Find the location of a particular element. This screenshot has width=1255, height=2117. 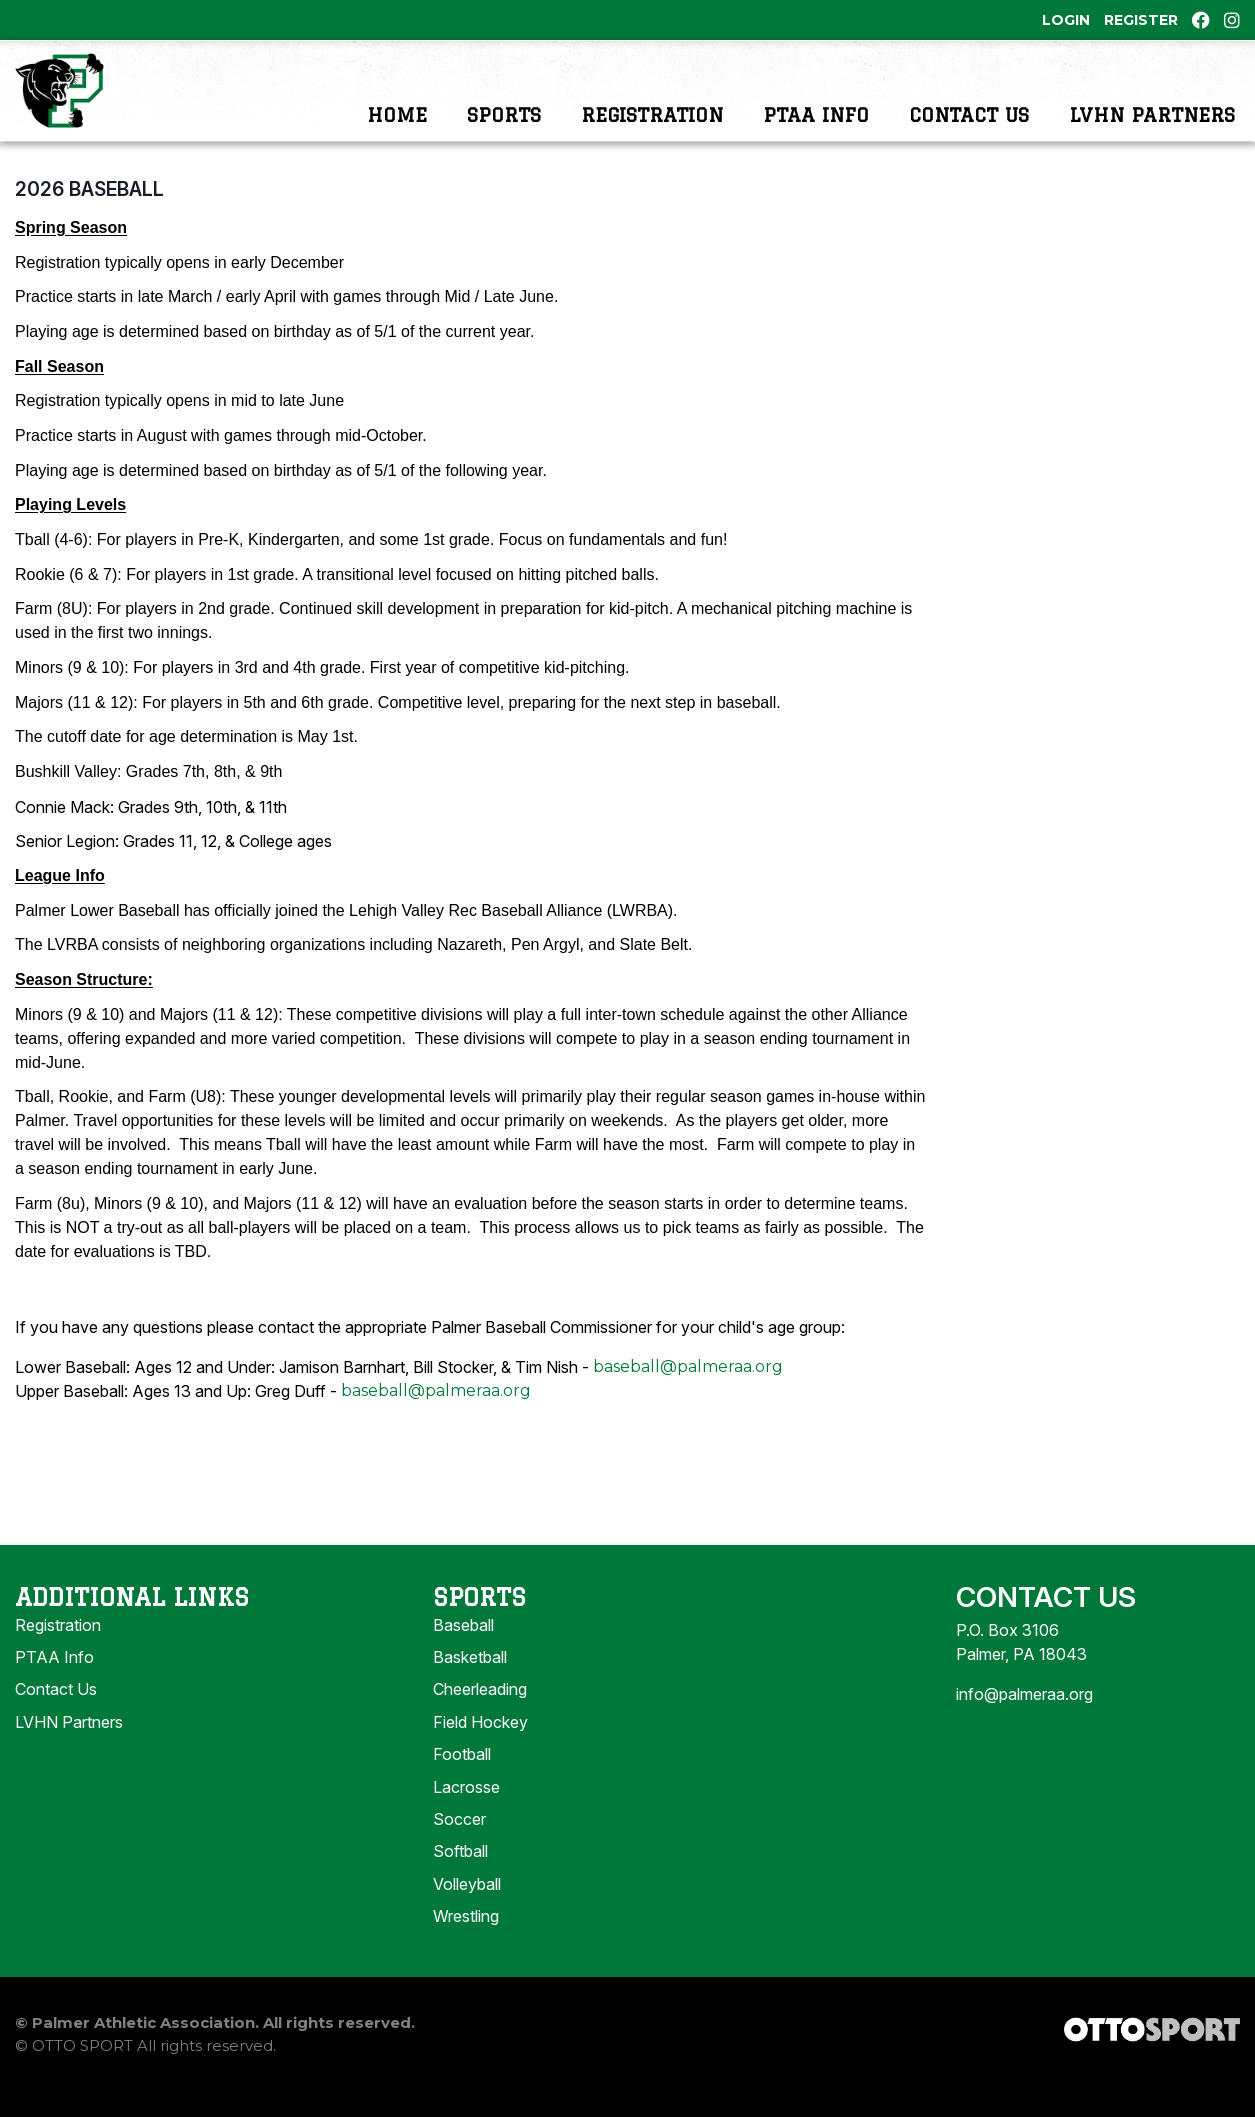

2026 Baseball is located at coordinates (89, 218).